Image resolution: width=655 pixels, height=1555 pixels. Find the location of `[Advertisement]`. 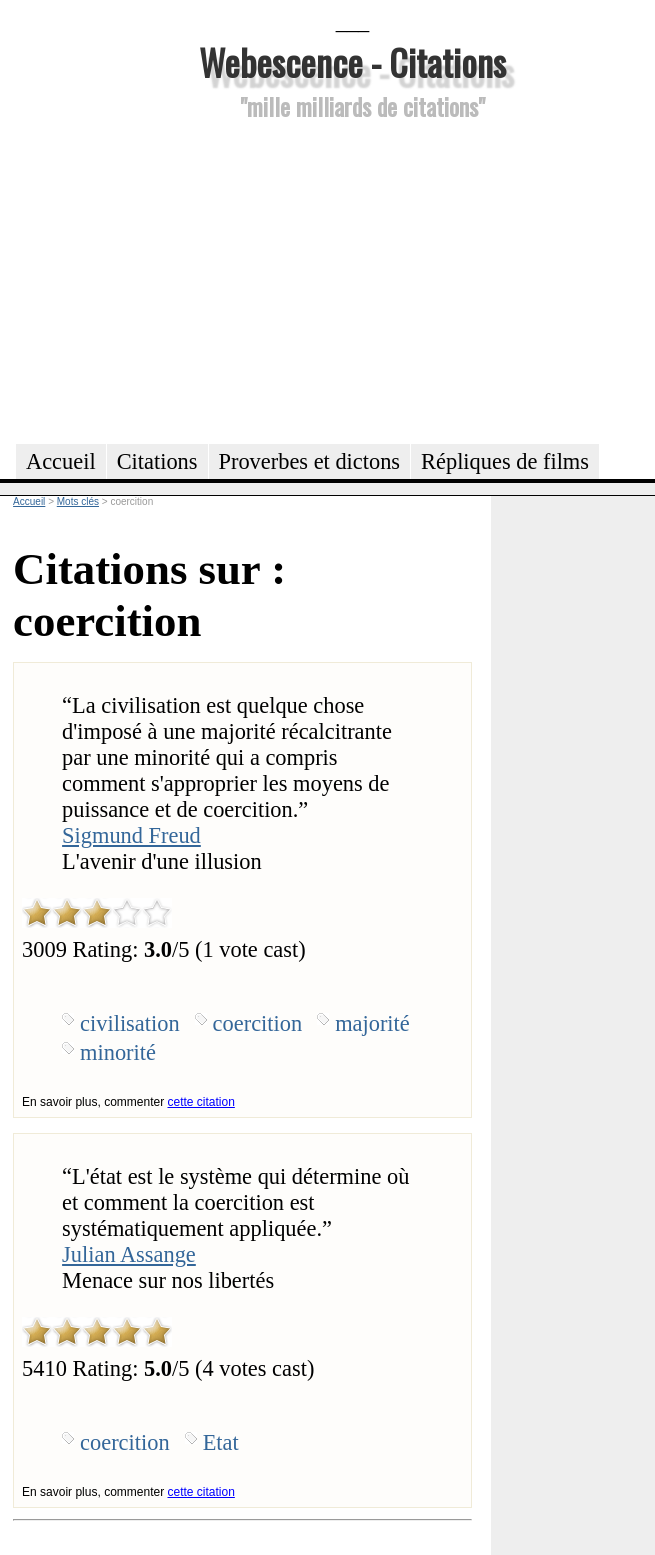

[Advertisement] is located at coordinates (352, 279).